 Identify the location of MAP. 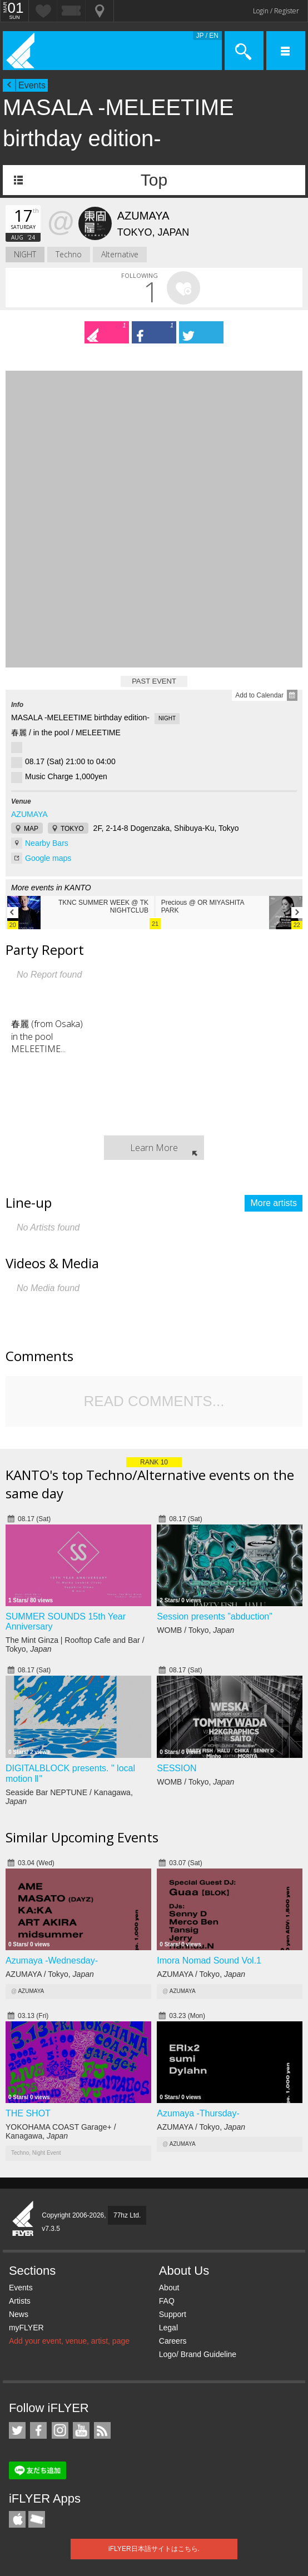
(31, 829).